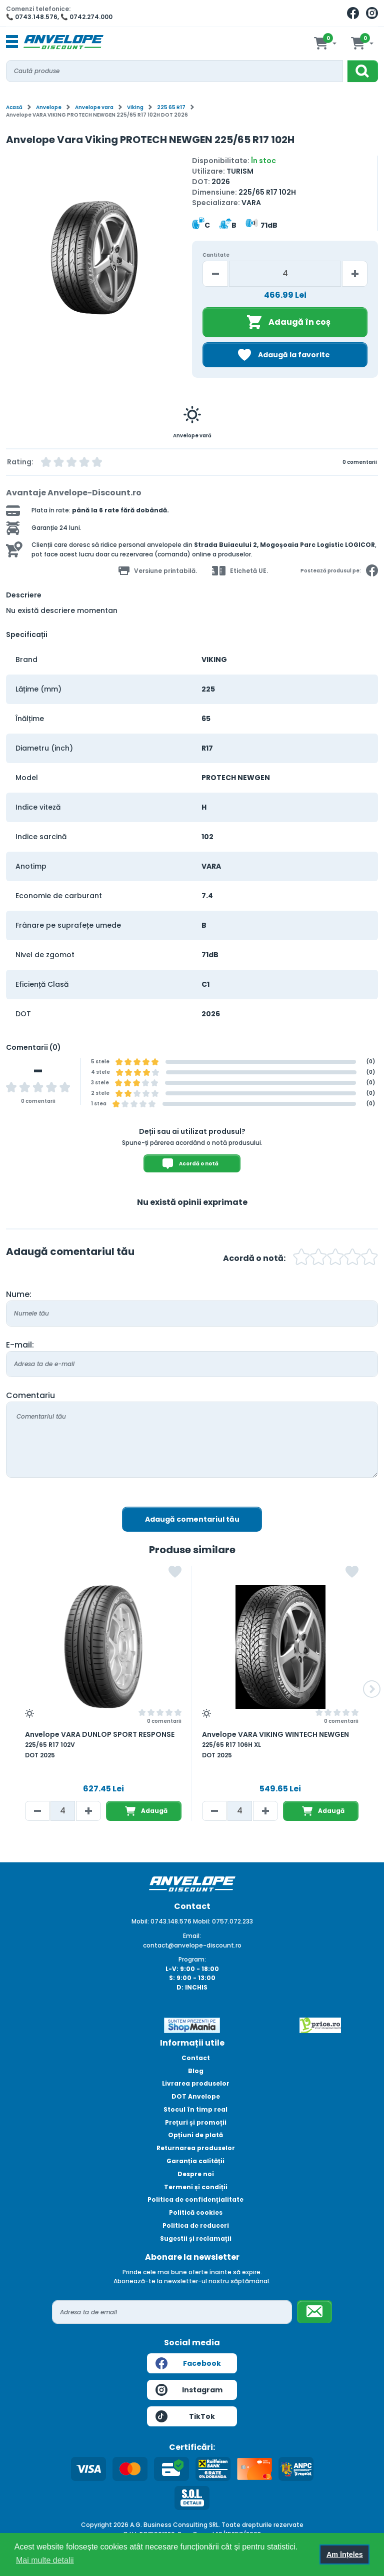 This screenshot has height=2576, width=384. I want to click on Program:, so click(192, 1959).